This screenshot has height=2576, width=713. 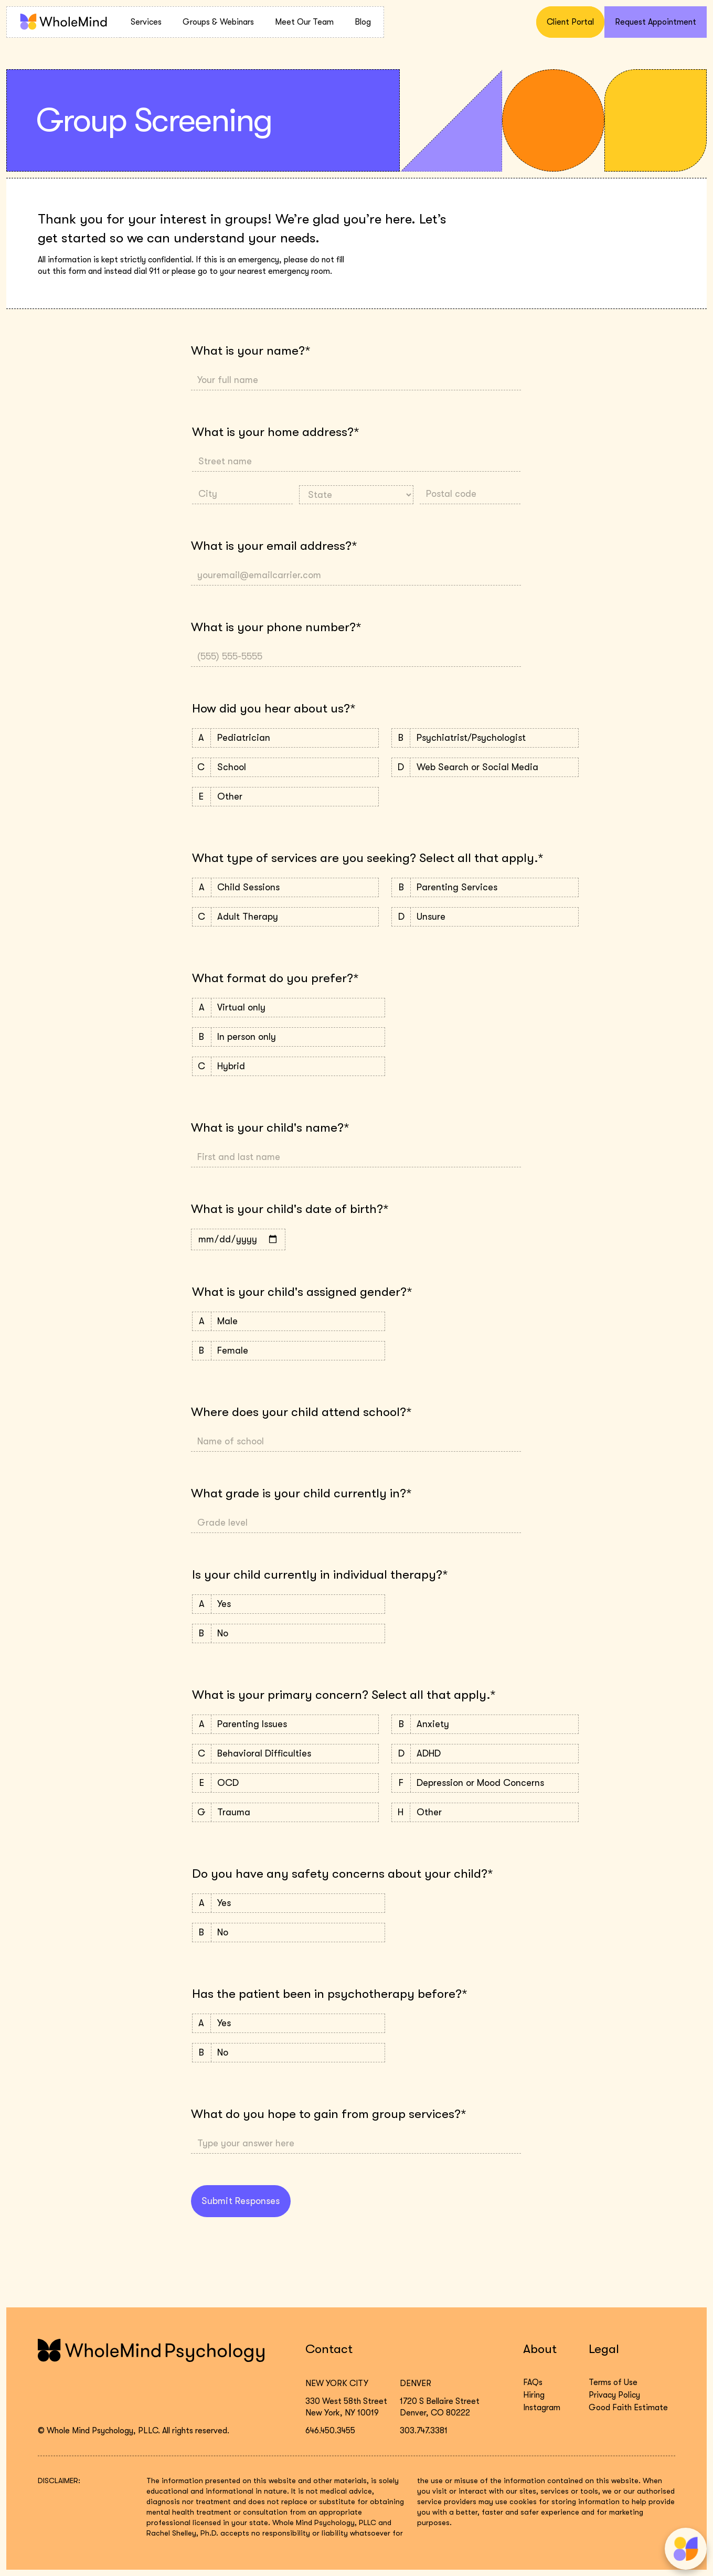 What do you see at coordinates (288, 1007) in the screenshot?
I see `Virtual only` at bounding box center [288, 1007].